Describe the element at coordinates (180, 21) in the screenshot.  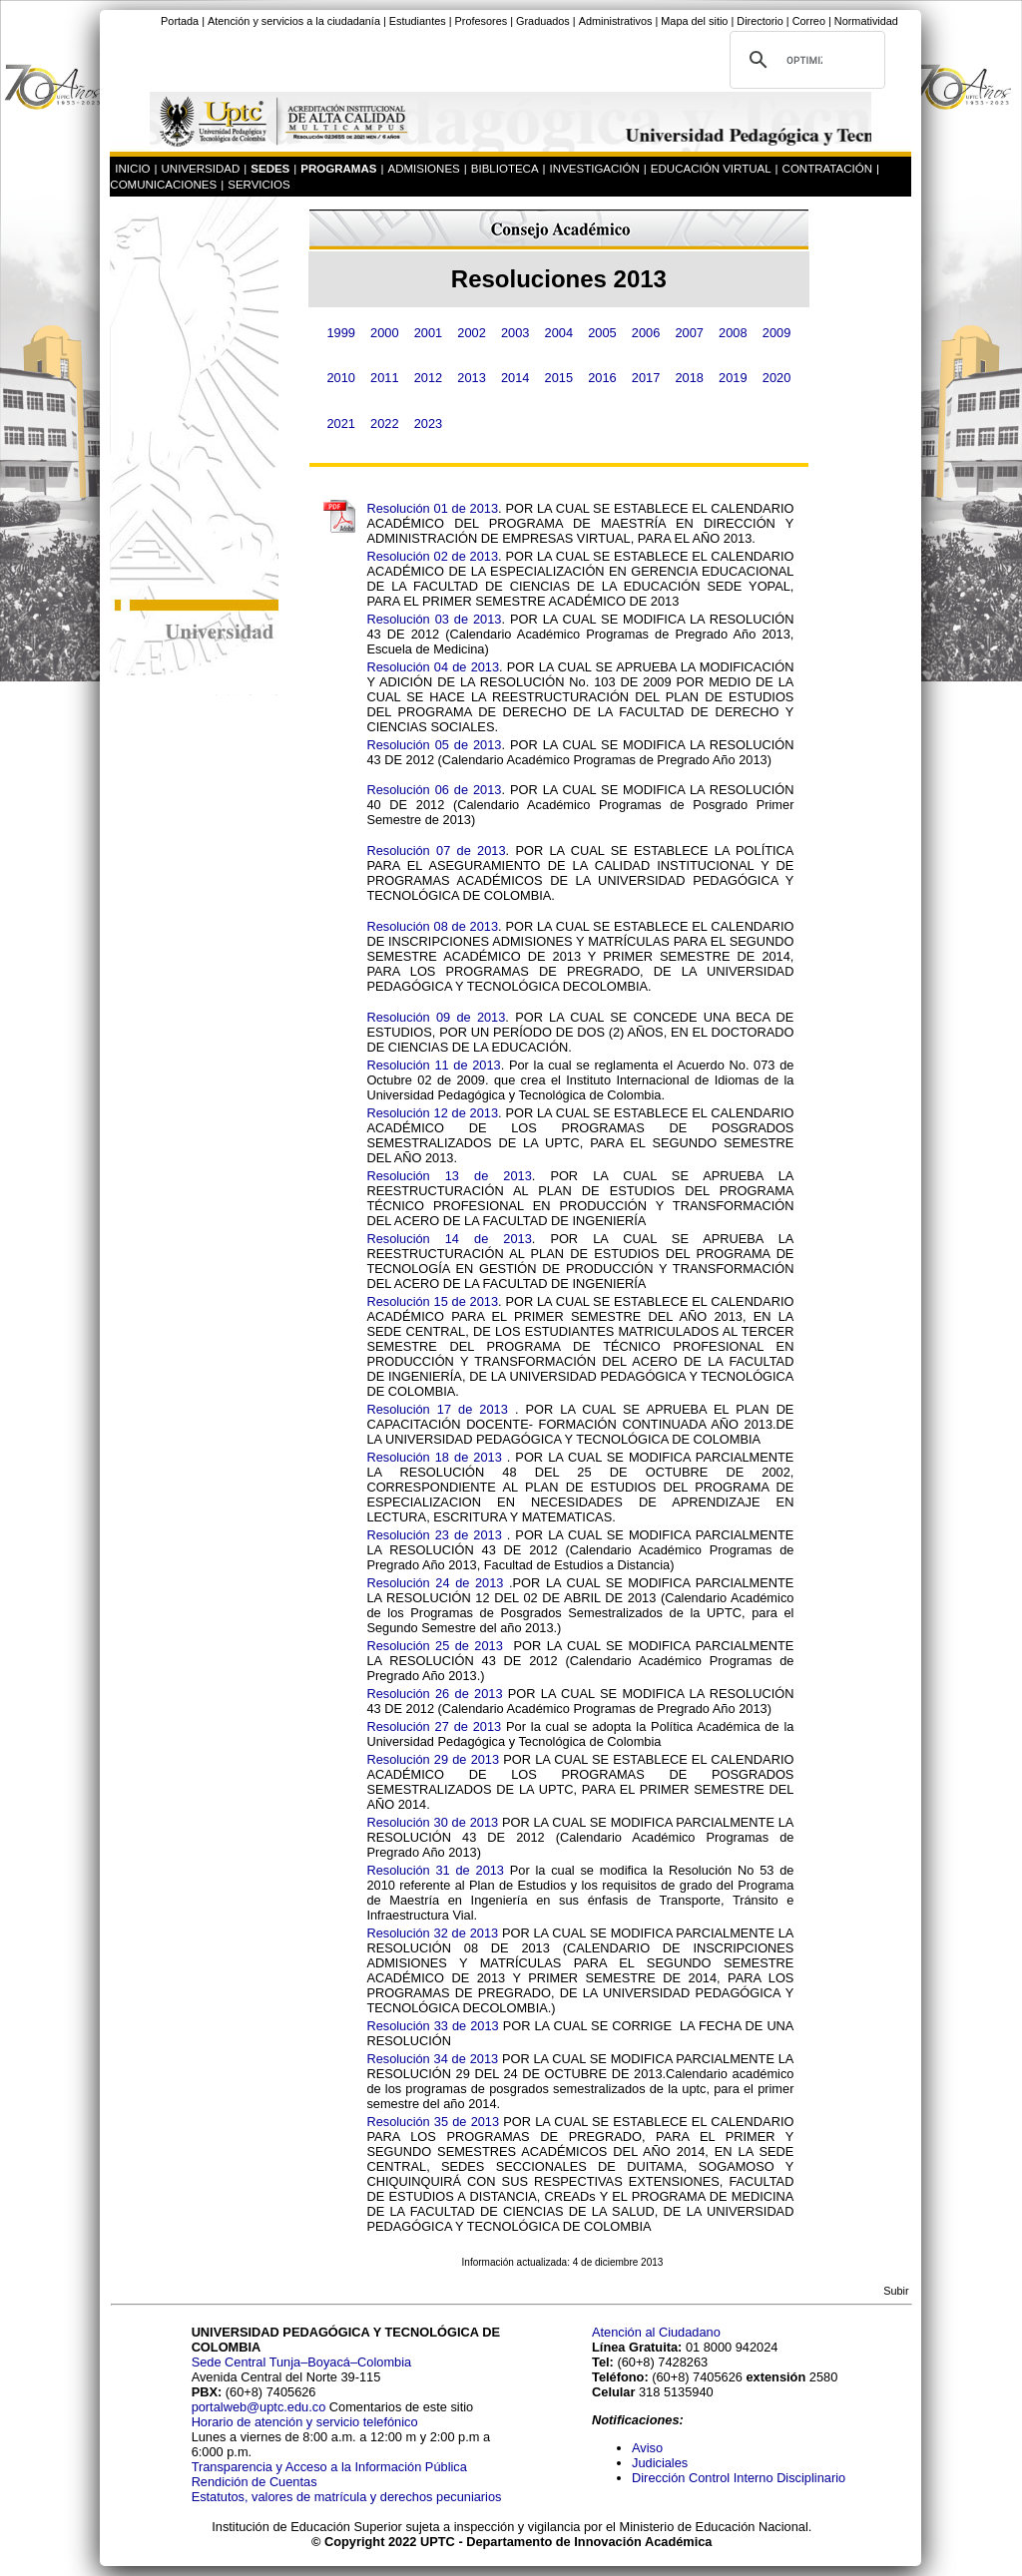
I see `Portada` at that location.